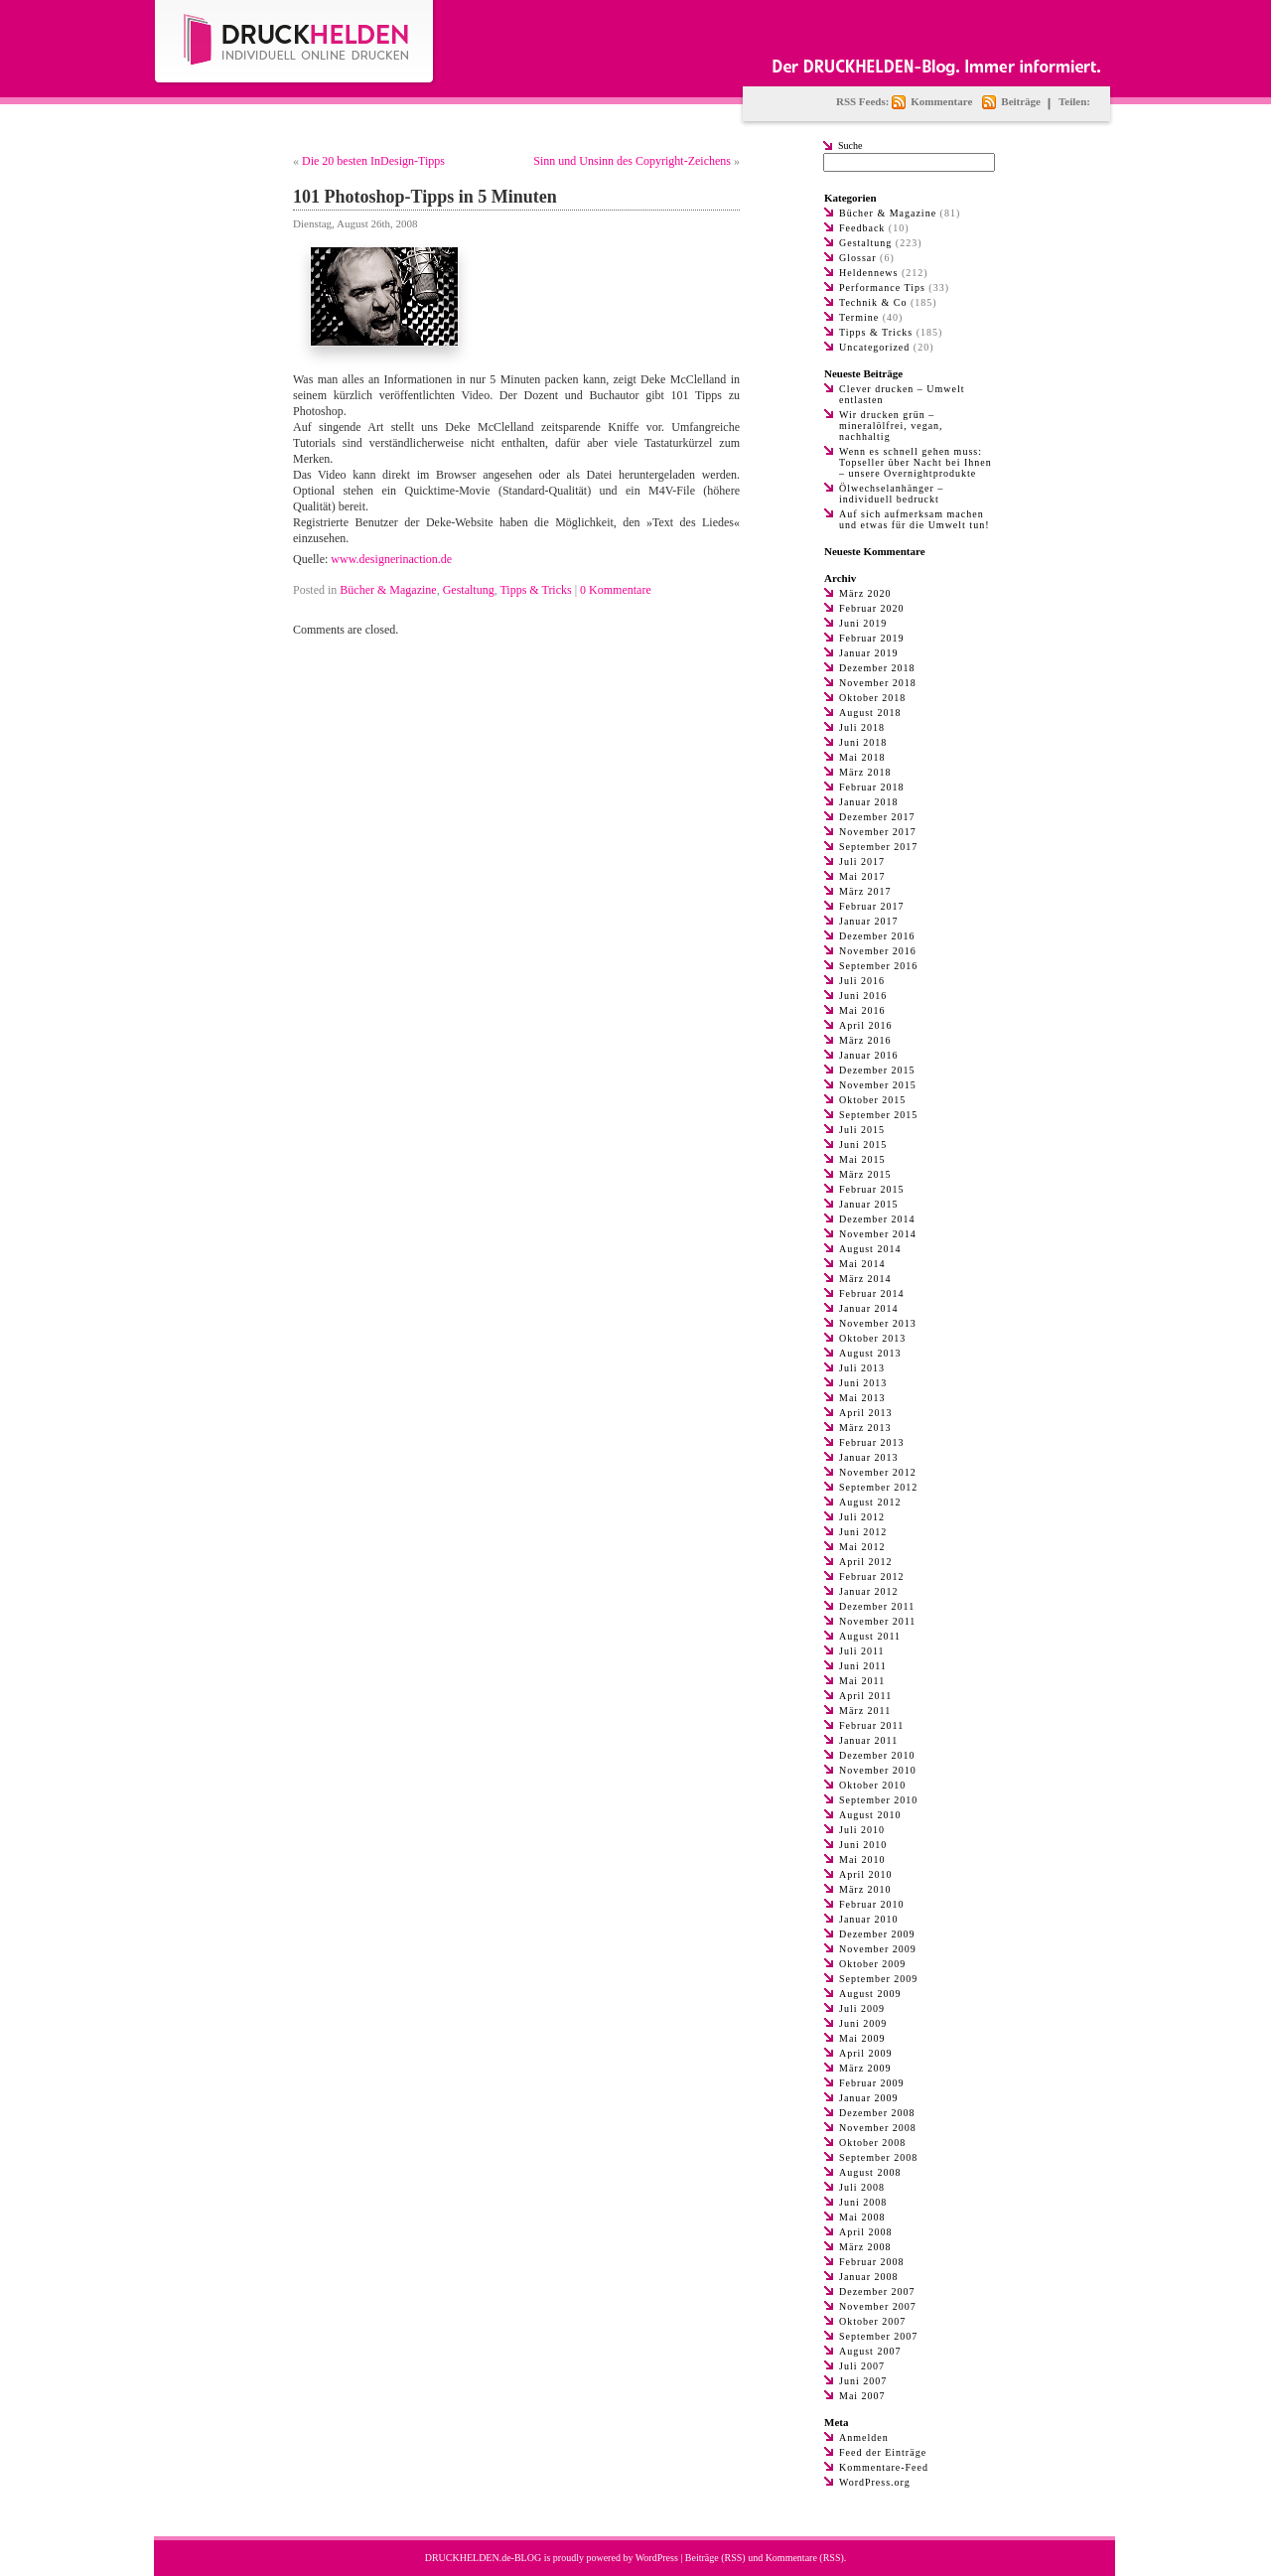  Describe the element at coordinates (877, 1934) in the screenshot. I see `Dezember 2009` at that location.